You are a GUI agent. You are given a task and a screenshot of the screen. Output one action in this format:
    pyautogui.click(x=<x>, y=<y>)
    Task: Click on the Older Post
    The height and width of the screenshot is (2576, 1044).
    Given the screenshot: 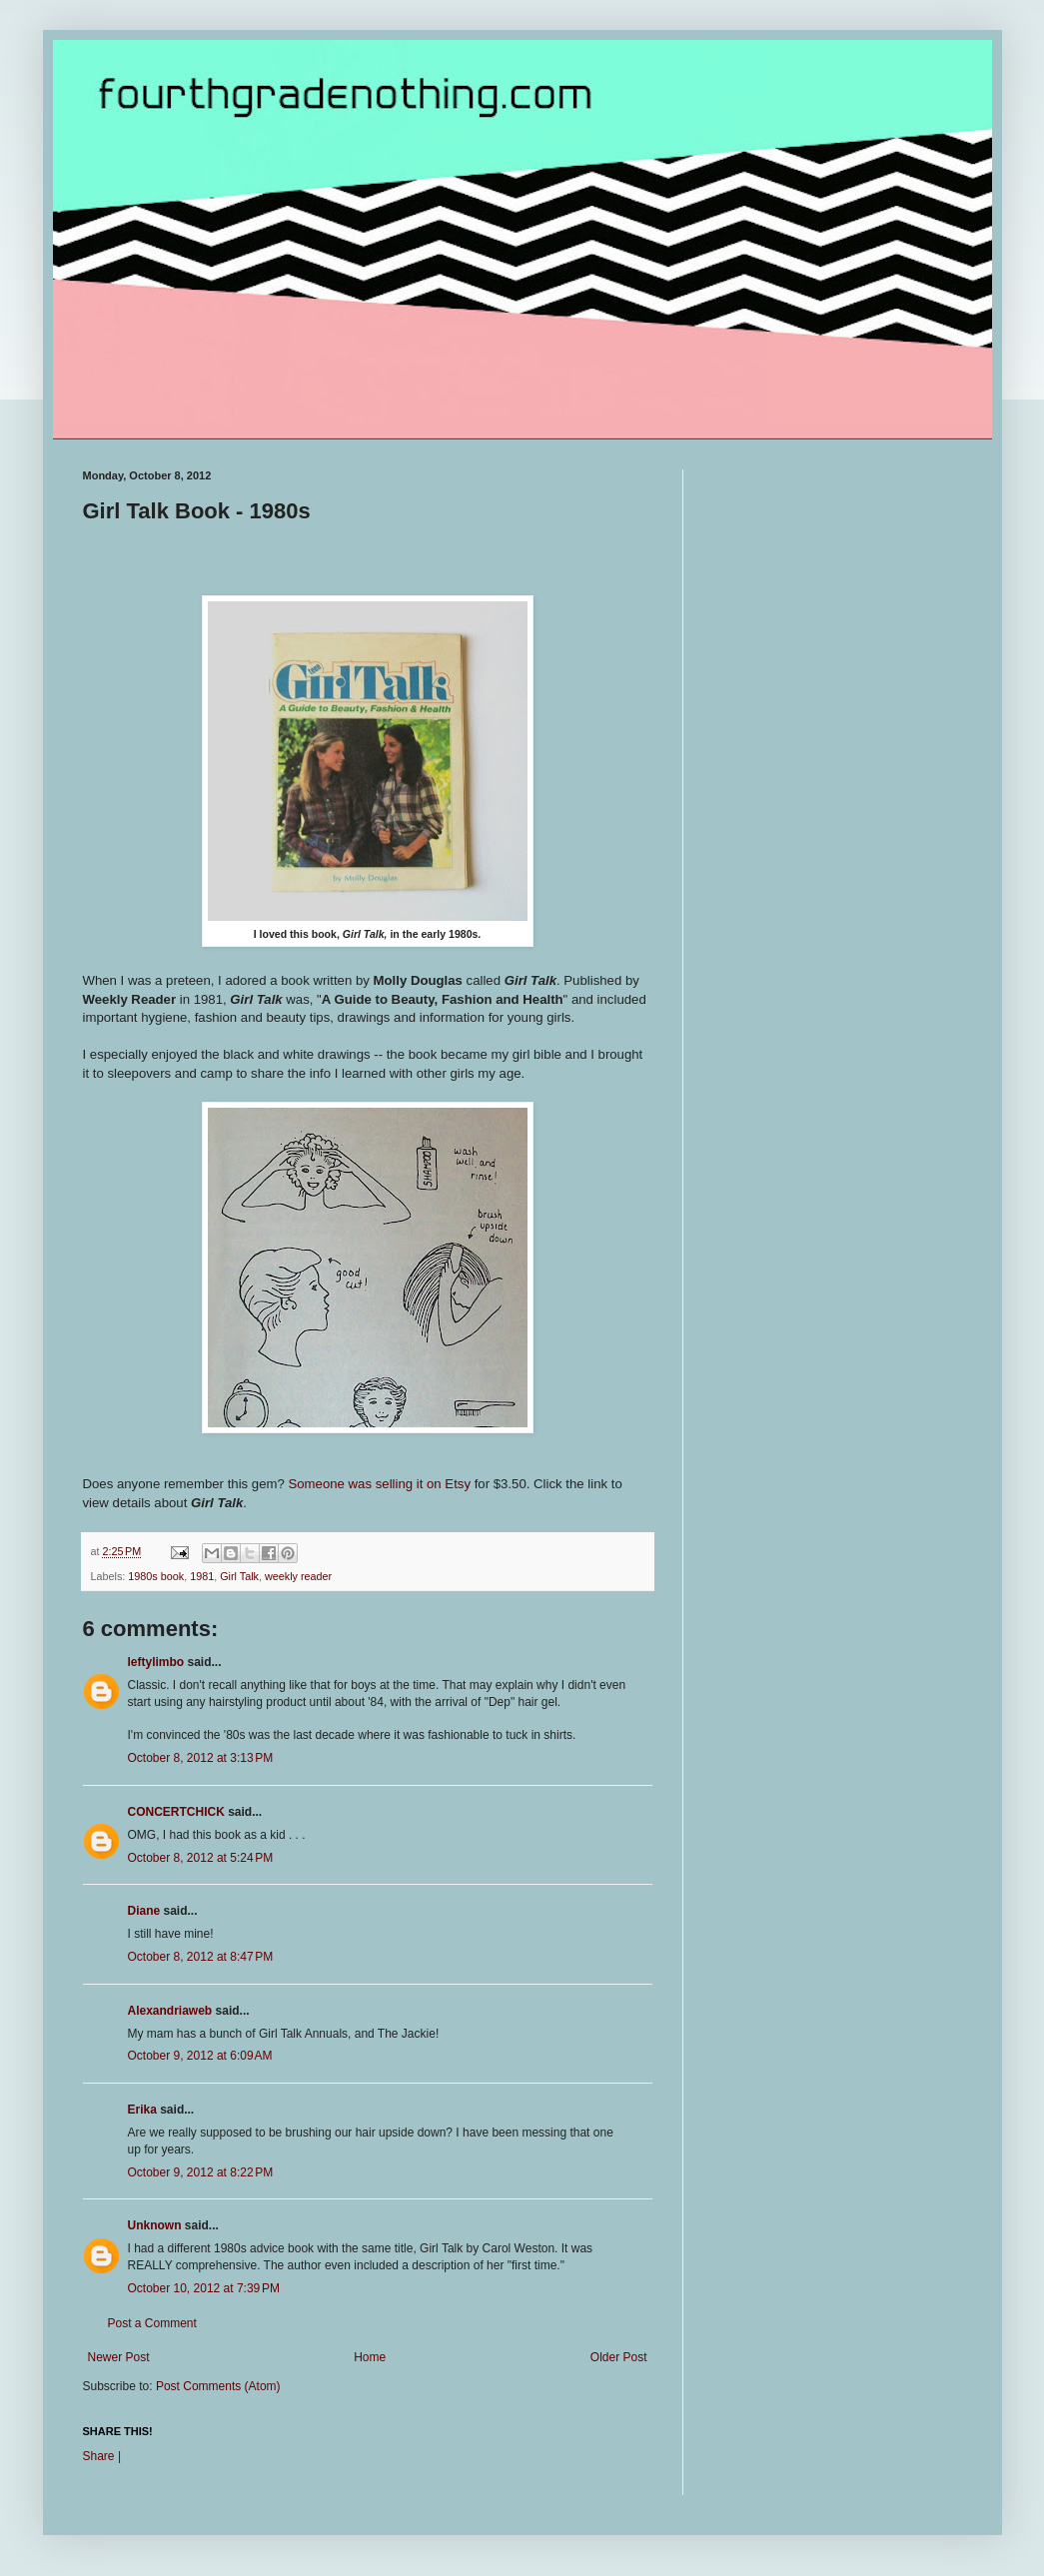 What is the action you would take?
    pyautogui.click(x=618, y=2357)
    